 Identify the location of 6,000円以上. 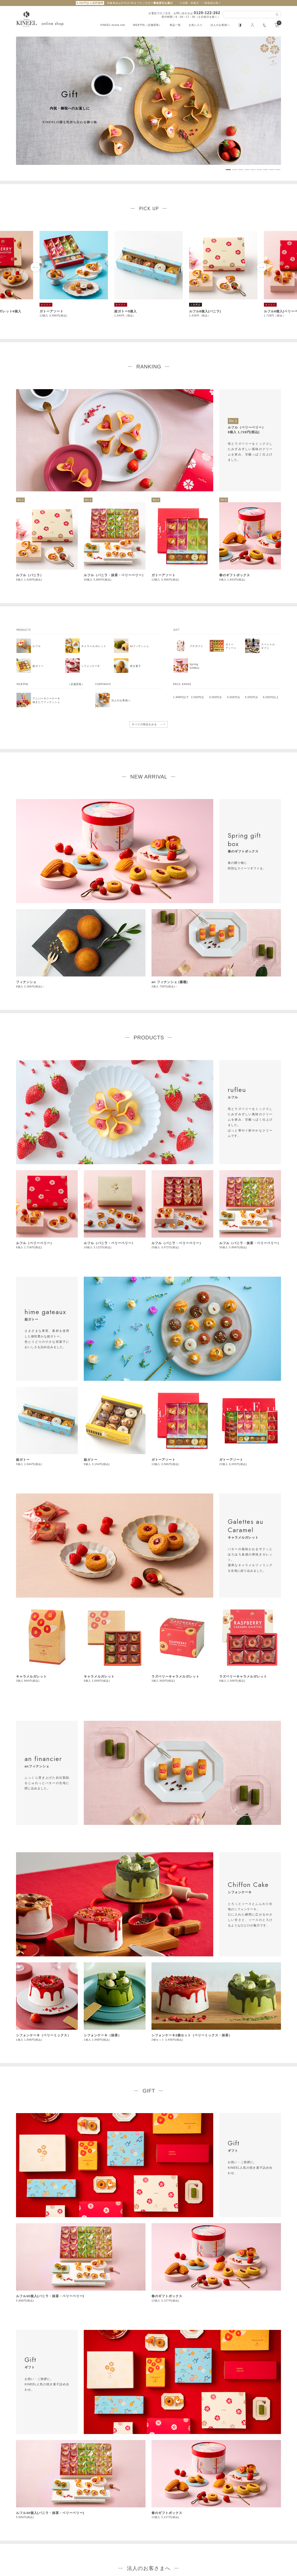
(271, 697).